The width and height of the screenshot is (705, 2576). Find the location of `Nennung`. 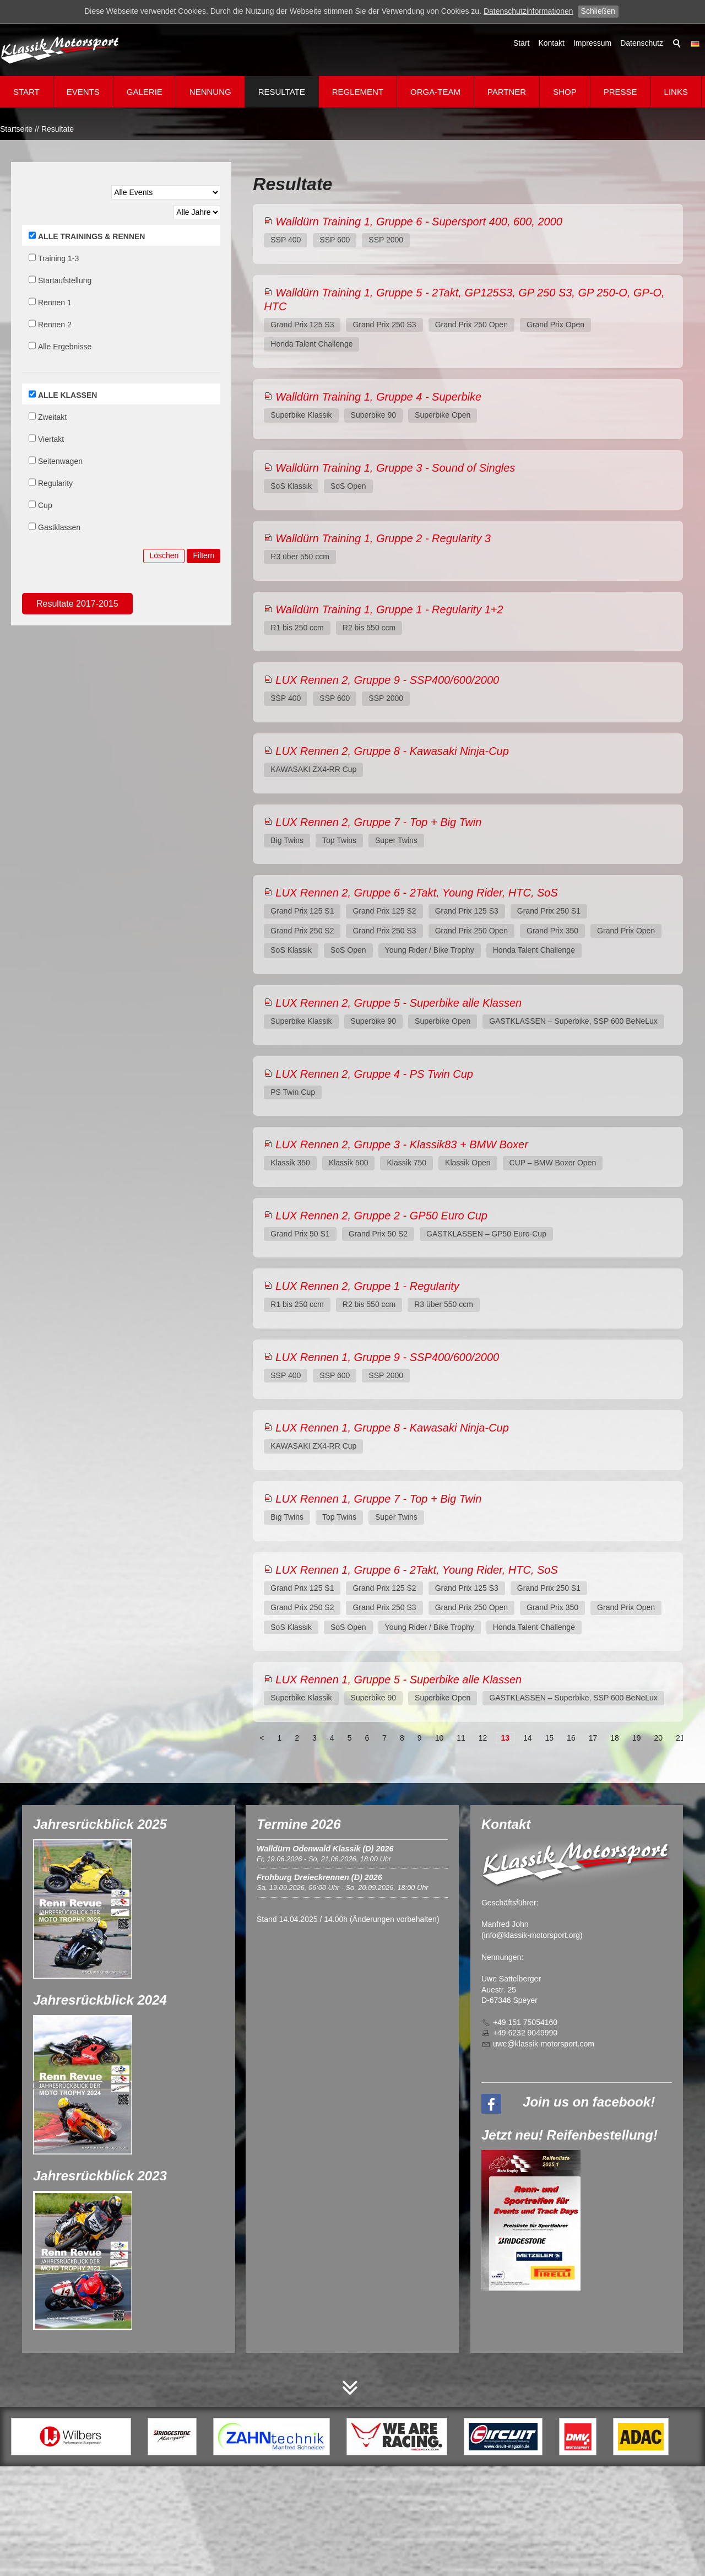

Nennung is located at coordinates (210, 91).